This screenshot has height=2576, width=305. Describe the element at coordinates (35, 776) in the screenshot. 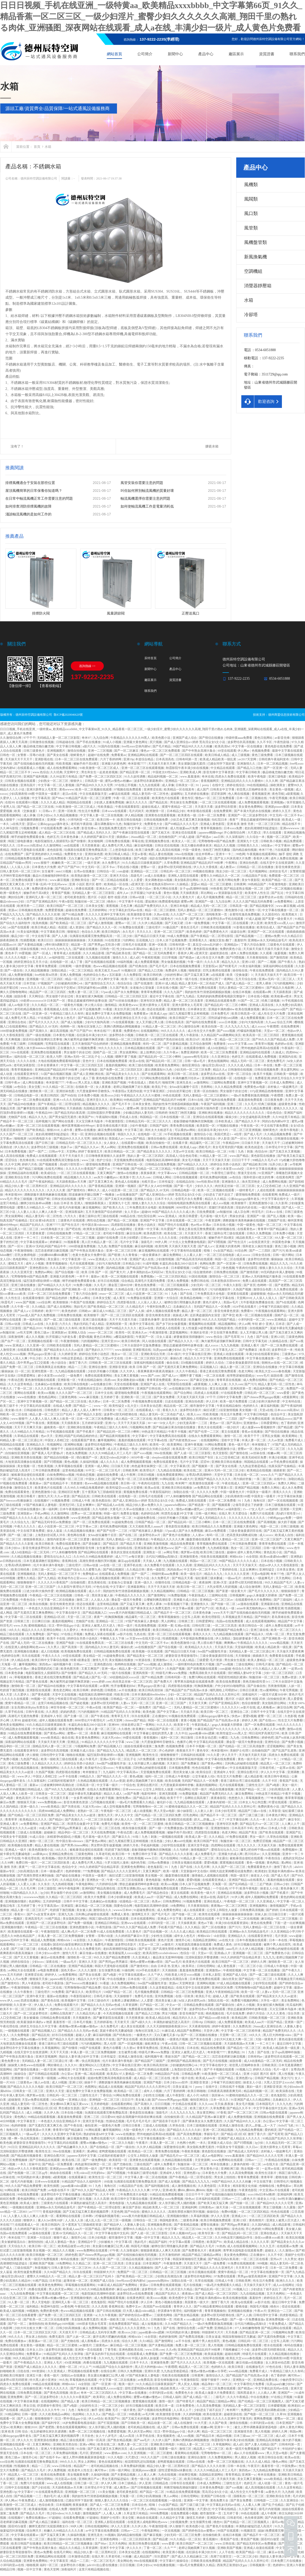

I see `亚洲国产福利视频` at that location.